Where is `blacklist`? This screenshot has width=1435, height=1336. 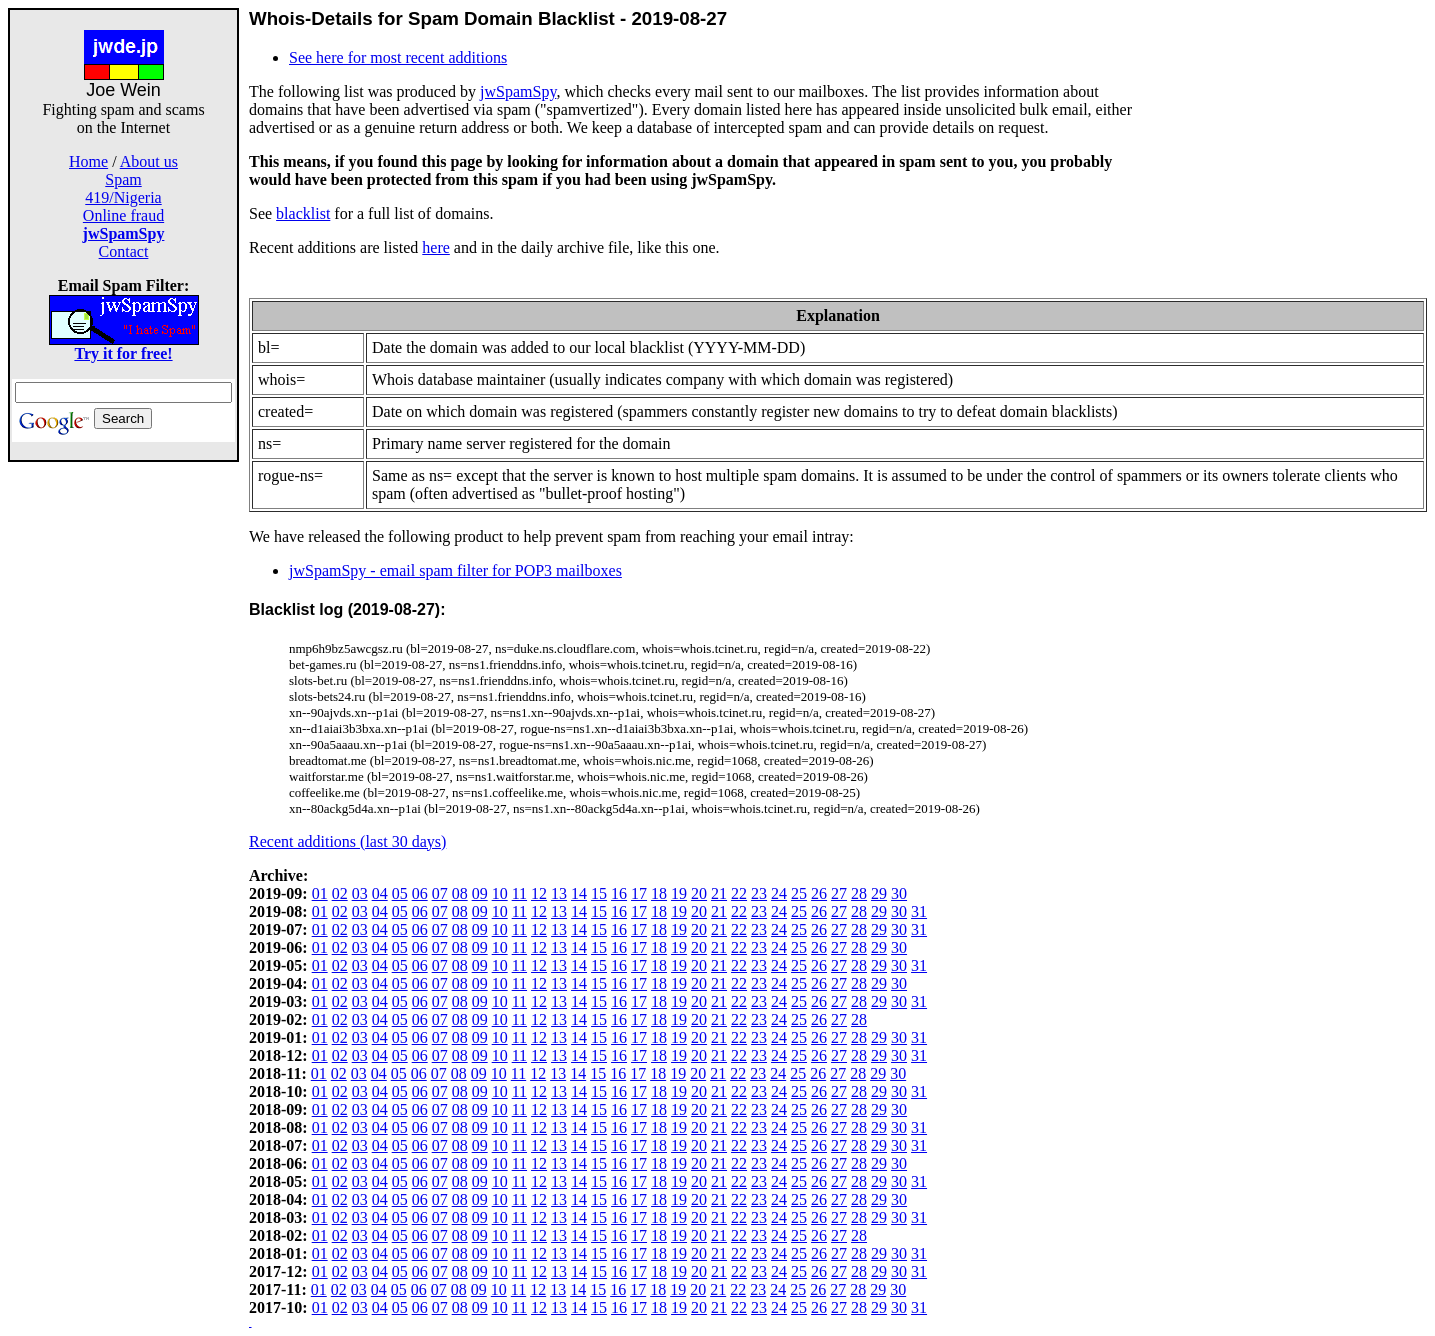
blacklist is located at coordinates (303, 213).